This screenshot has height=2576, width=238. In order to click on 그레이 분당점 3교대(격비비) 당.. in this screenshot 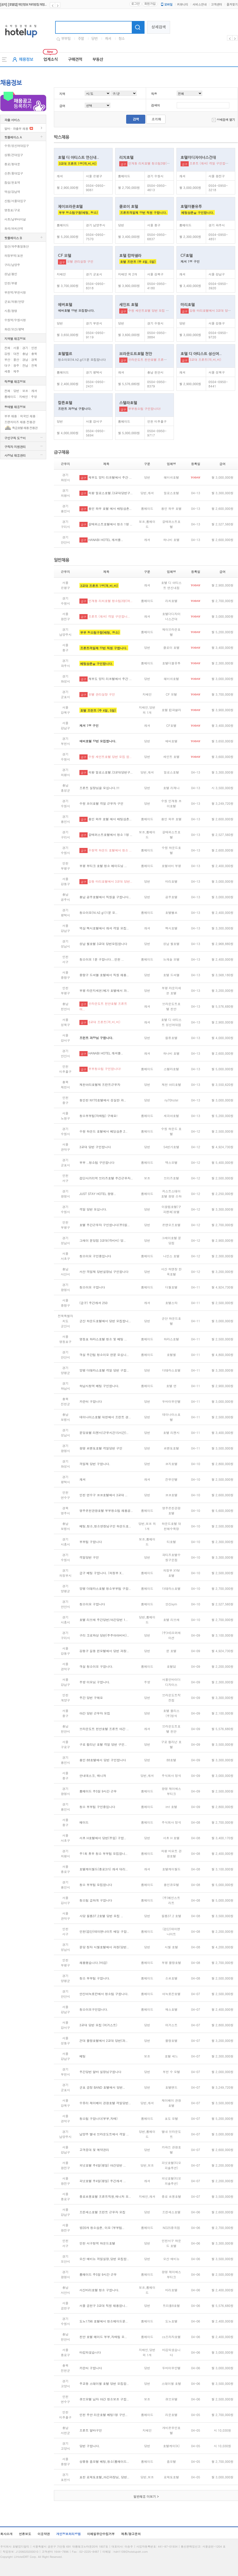, I will do `click(102, 1240)`.